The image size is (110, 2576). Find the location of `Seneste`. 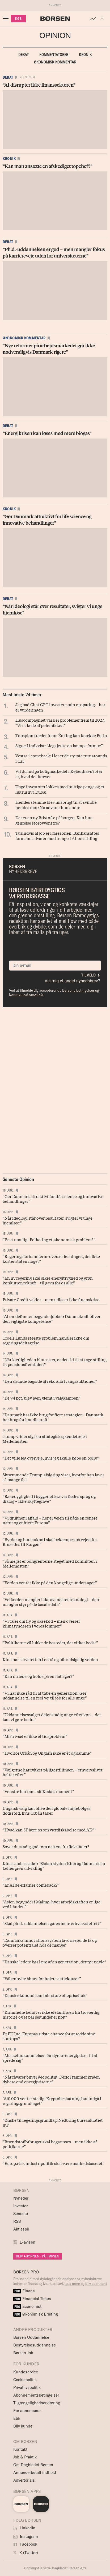

Seneste is located at coordinates (20, 2213).